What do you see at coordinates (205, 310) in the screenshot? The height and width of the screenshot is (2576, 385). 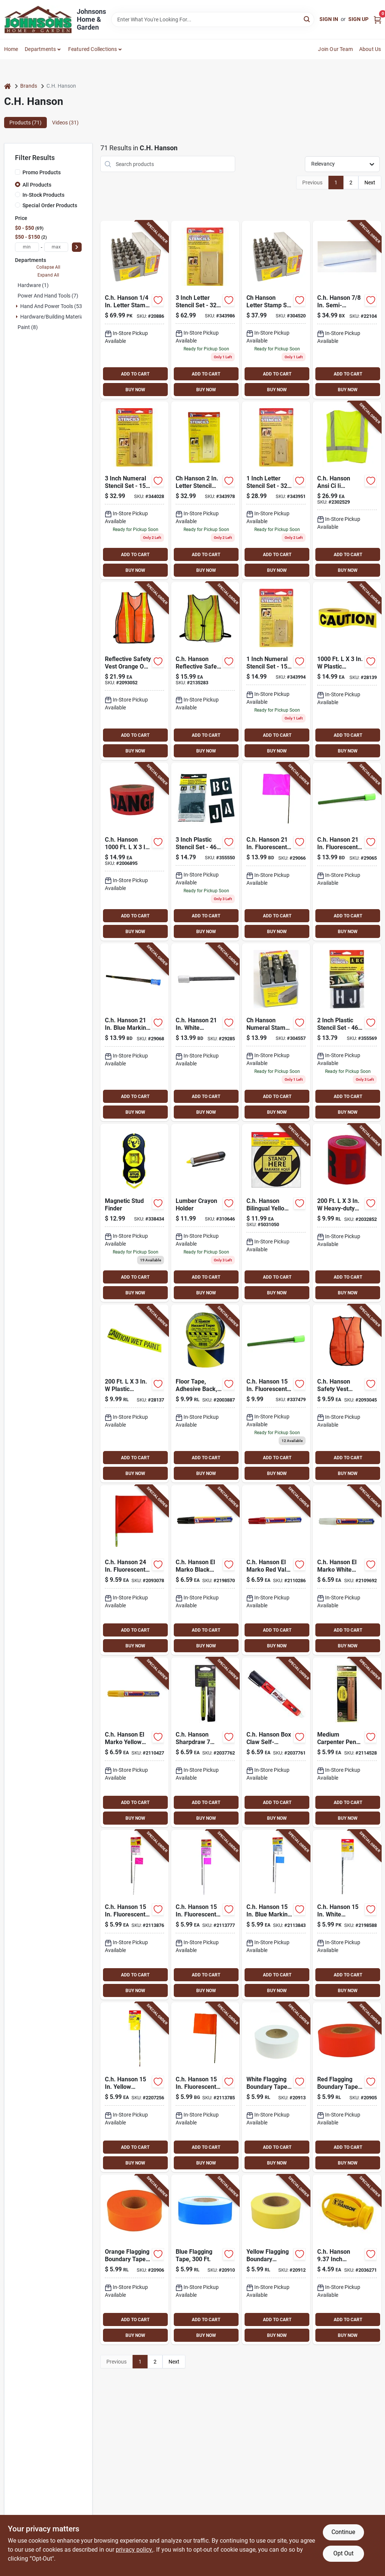 I see `[Go to ch-hanson-letter-stencil-set-piece-081834103273 product page]` at bounding box center [205, 310].